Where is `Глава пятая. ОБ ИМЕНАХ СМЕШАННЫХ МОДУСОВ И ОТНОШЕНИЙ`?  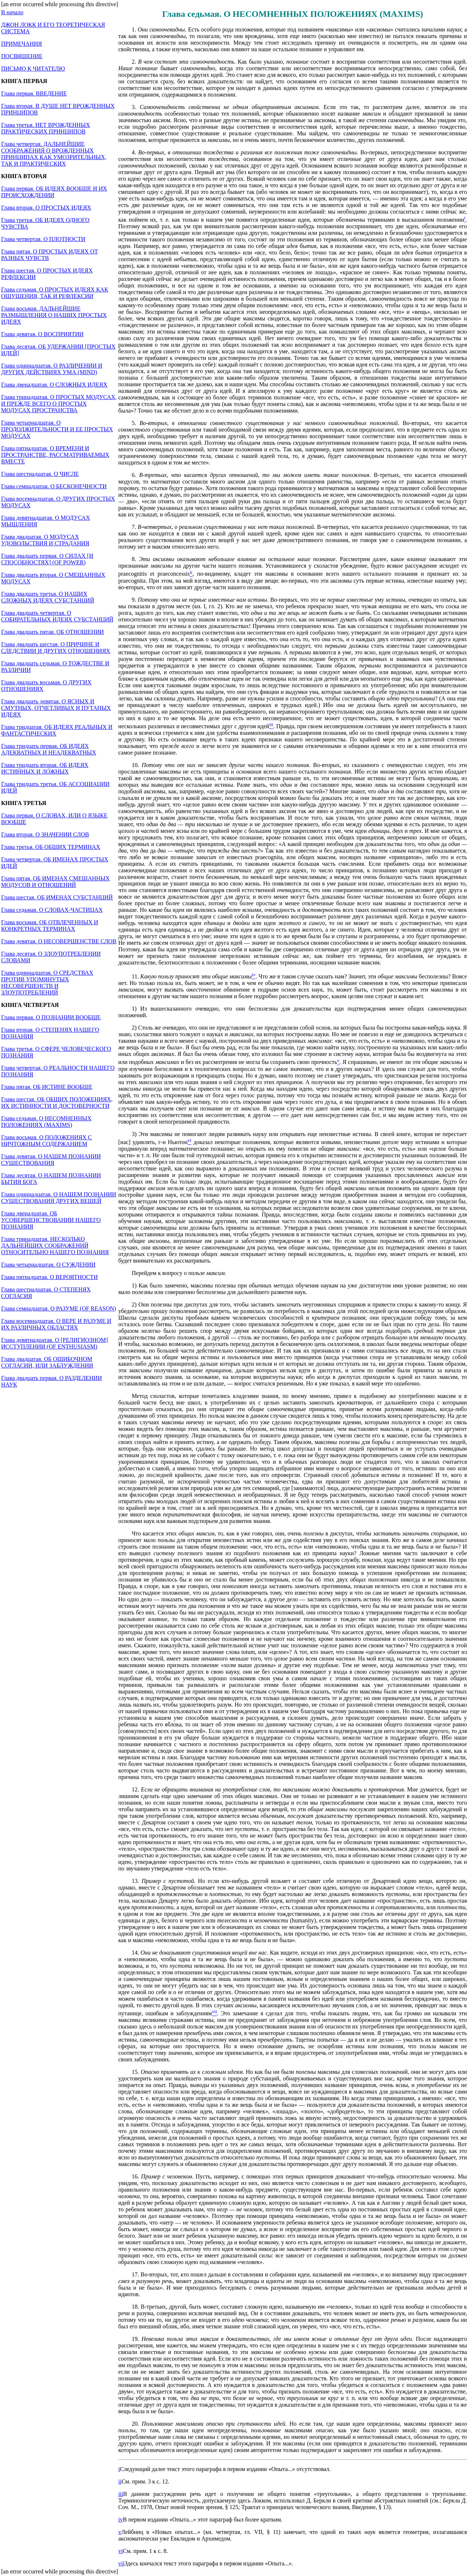 Глава пятая. ОБ ИМЕНАХ СМЕШАННЫХ МОДУСОВ И ОТНОШЕНИЙ is located at coordinates (55, 881).